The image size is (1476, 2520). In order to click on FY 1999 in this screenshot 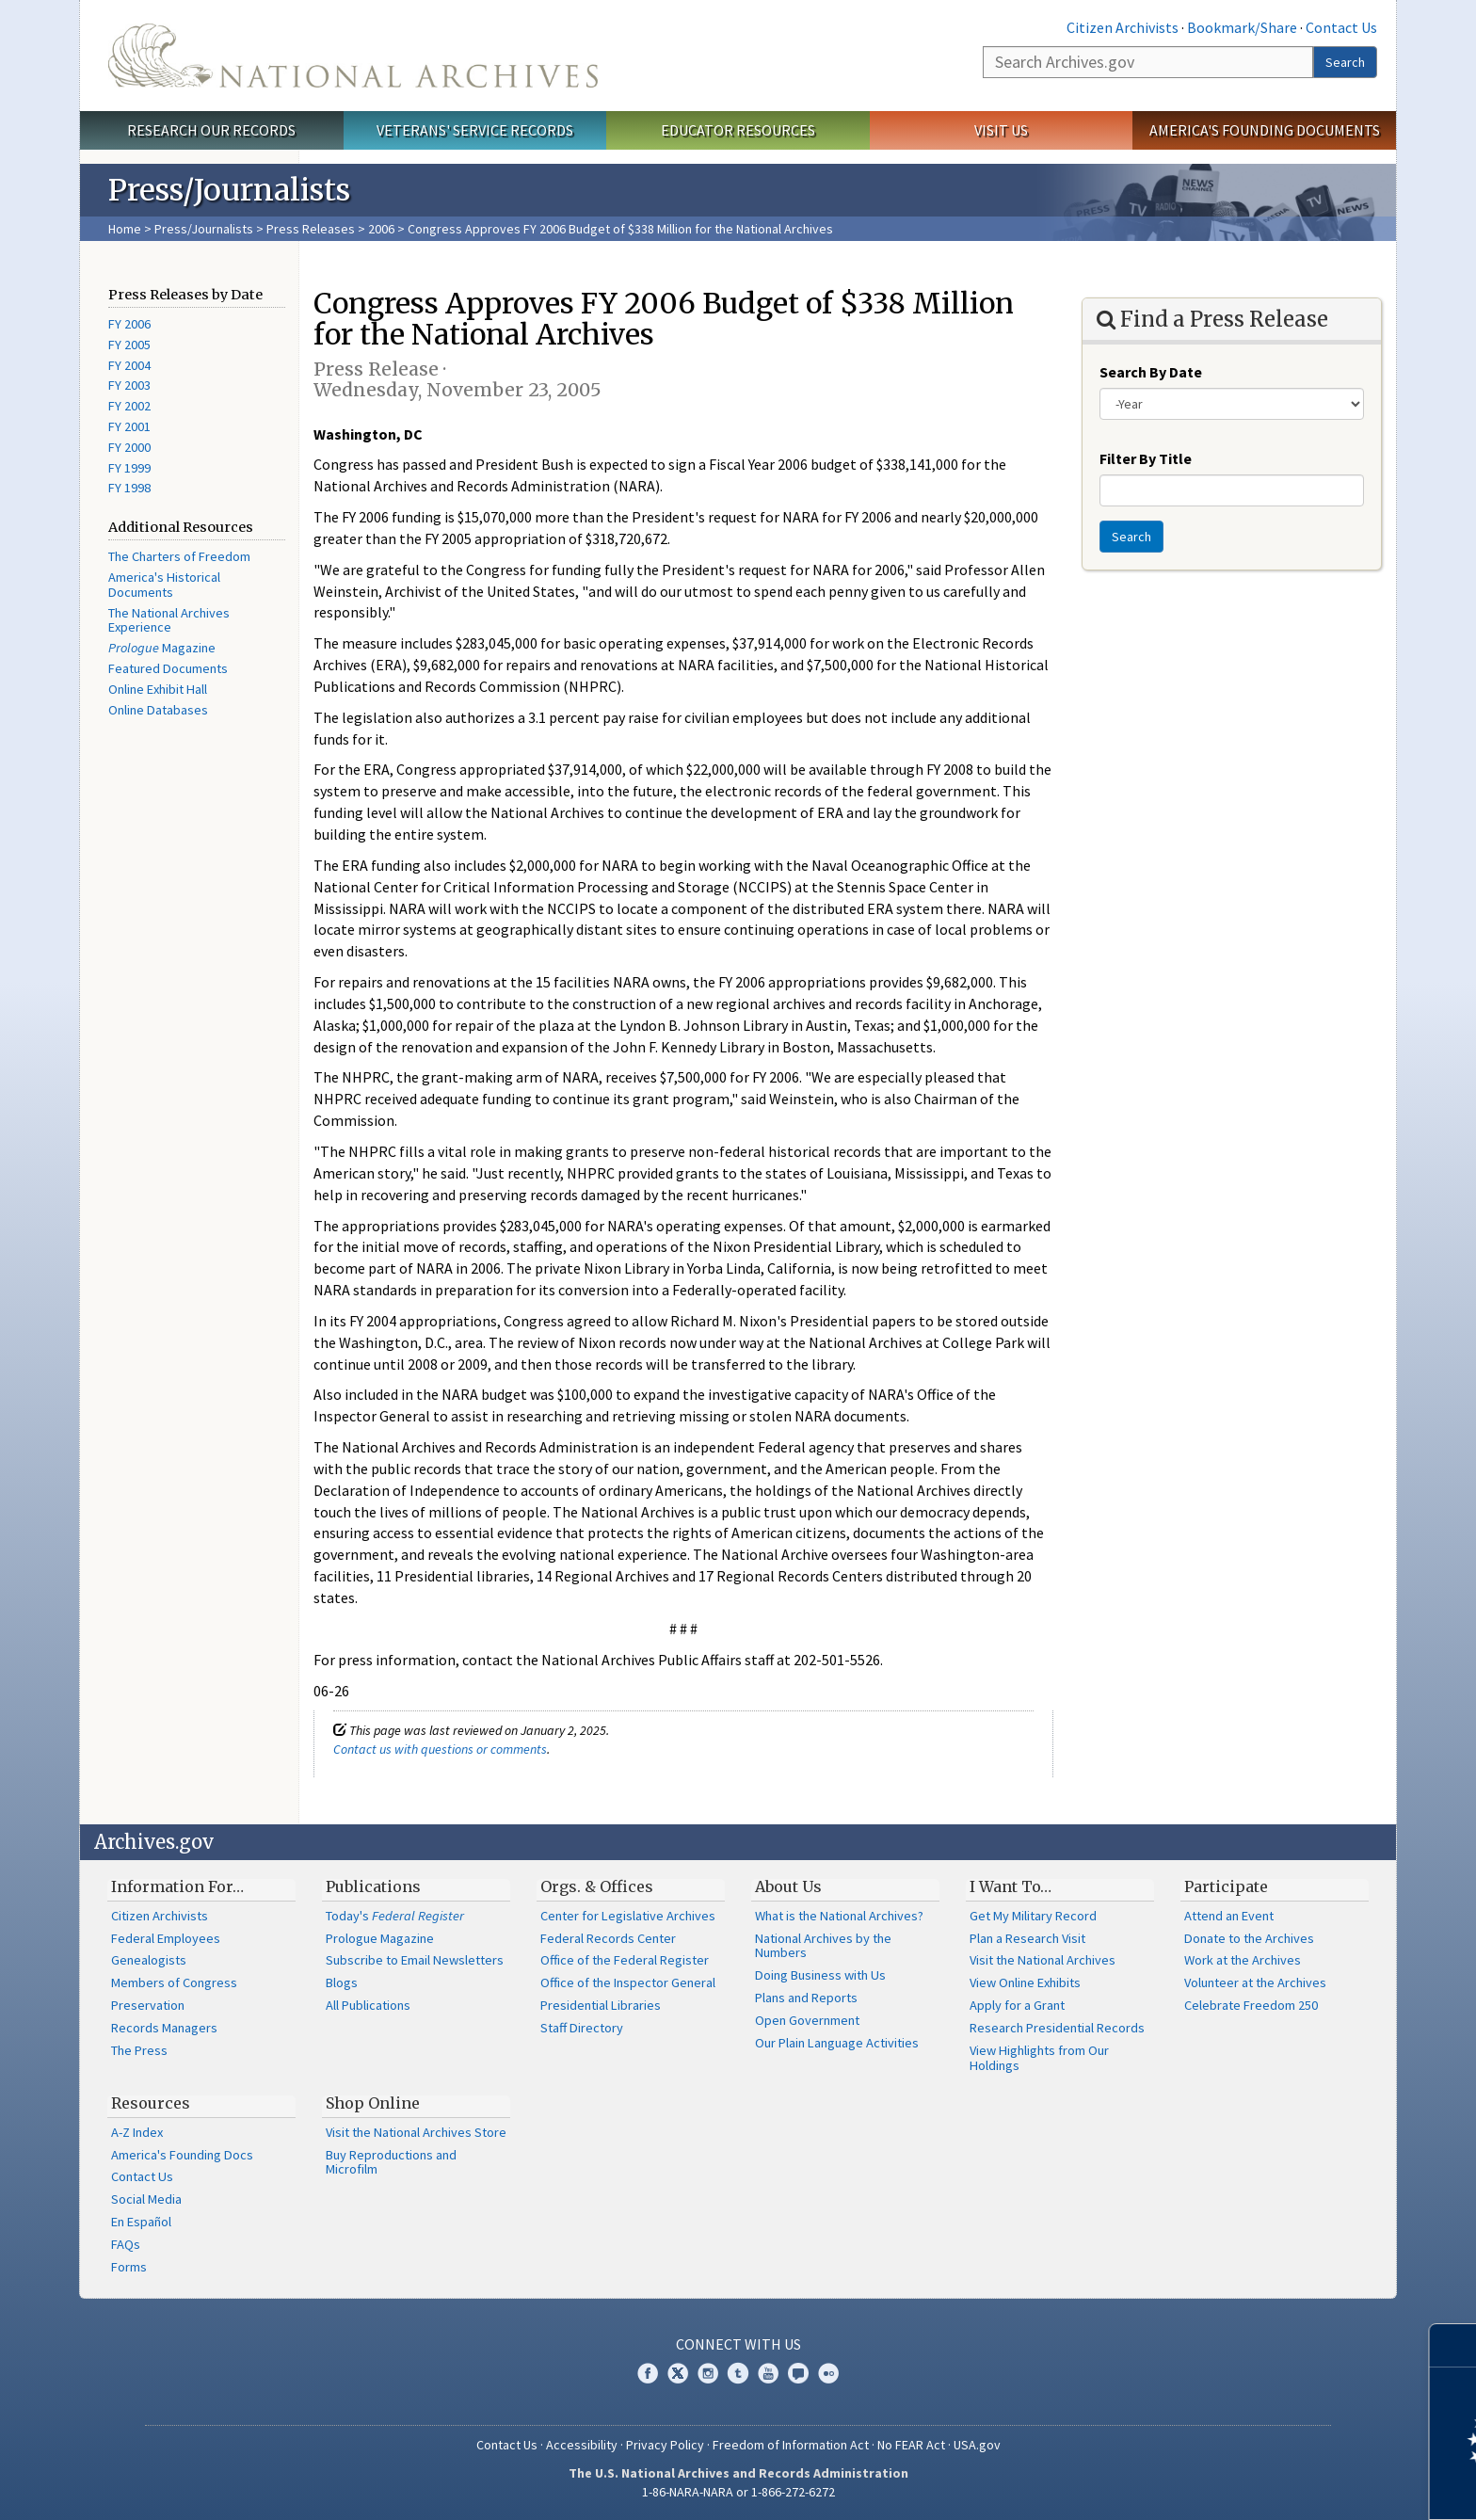, I will do `click(129, 467)`.